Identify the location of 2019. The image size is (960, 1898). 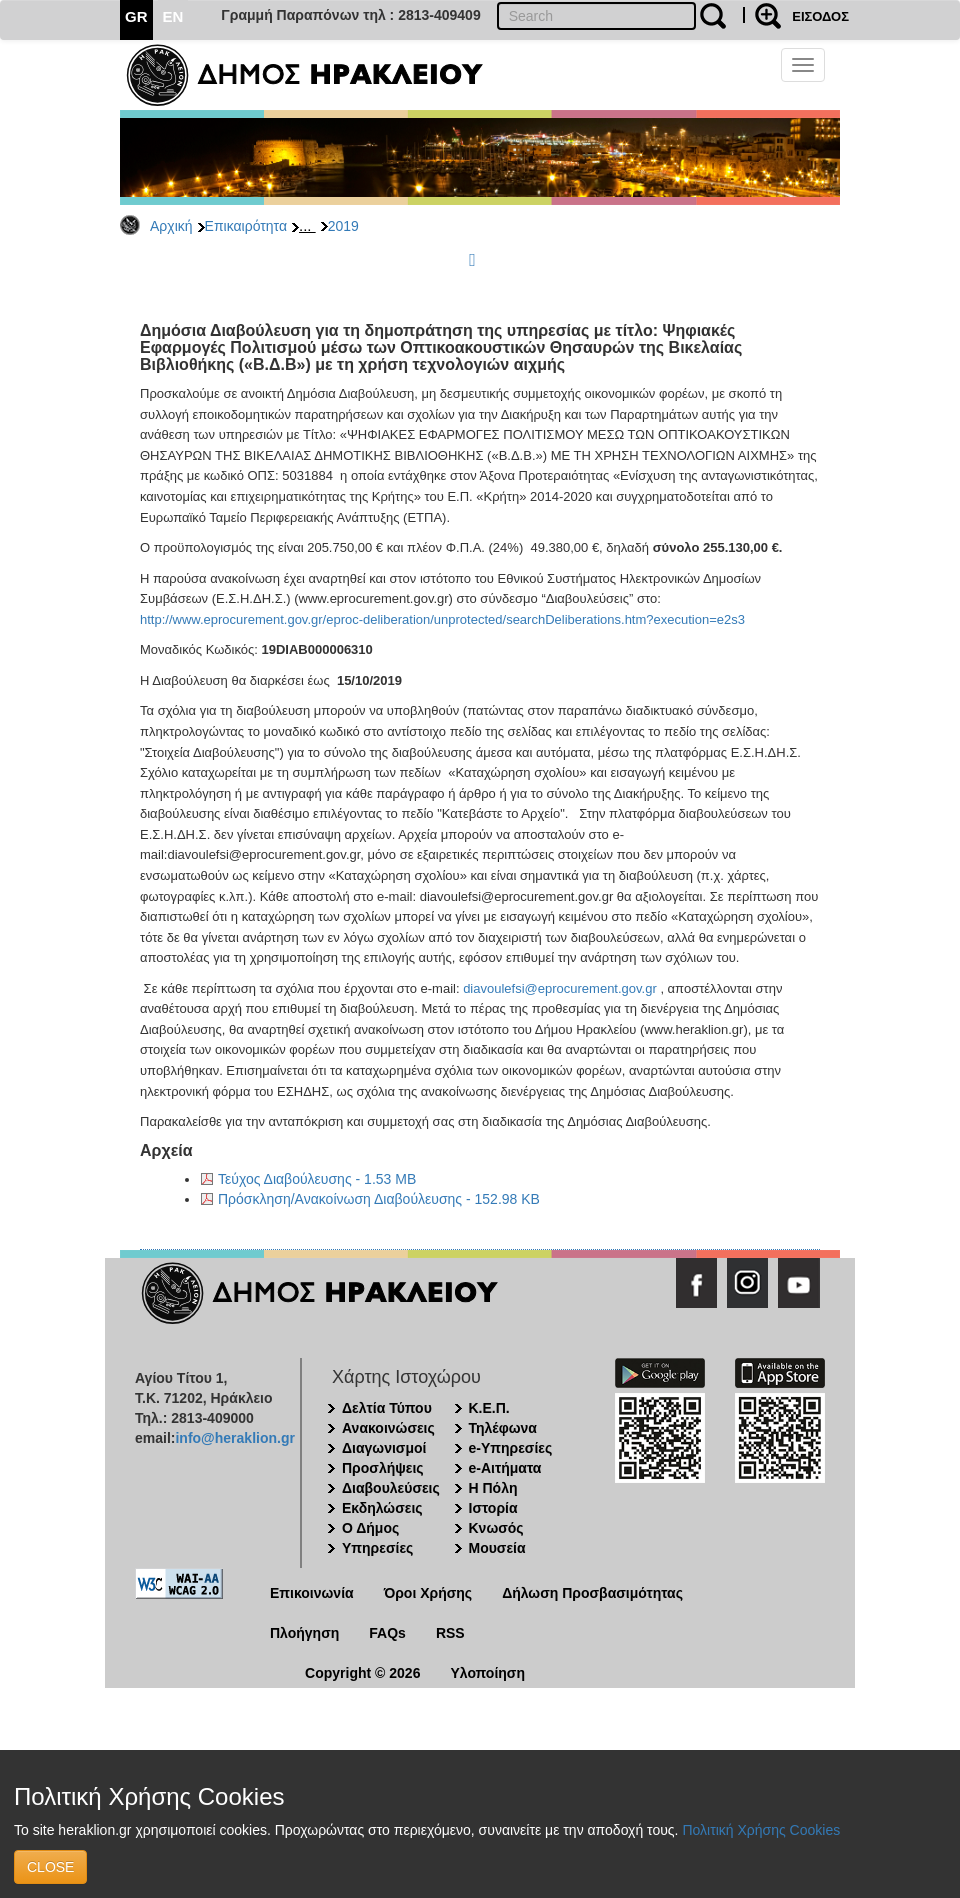
(343, 226).